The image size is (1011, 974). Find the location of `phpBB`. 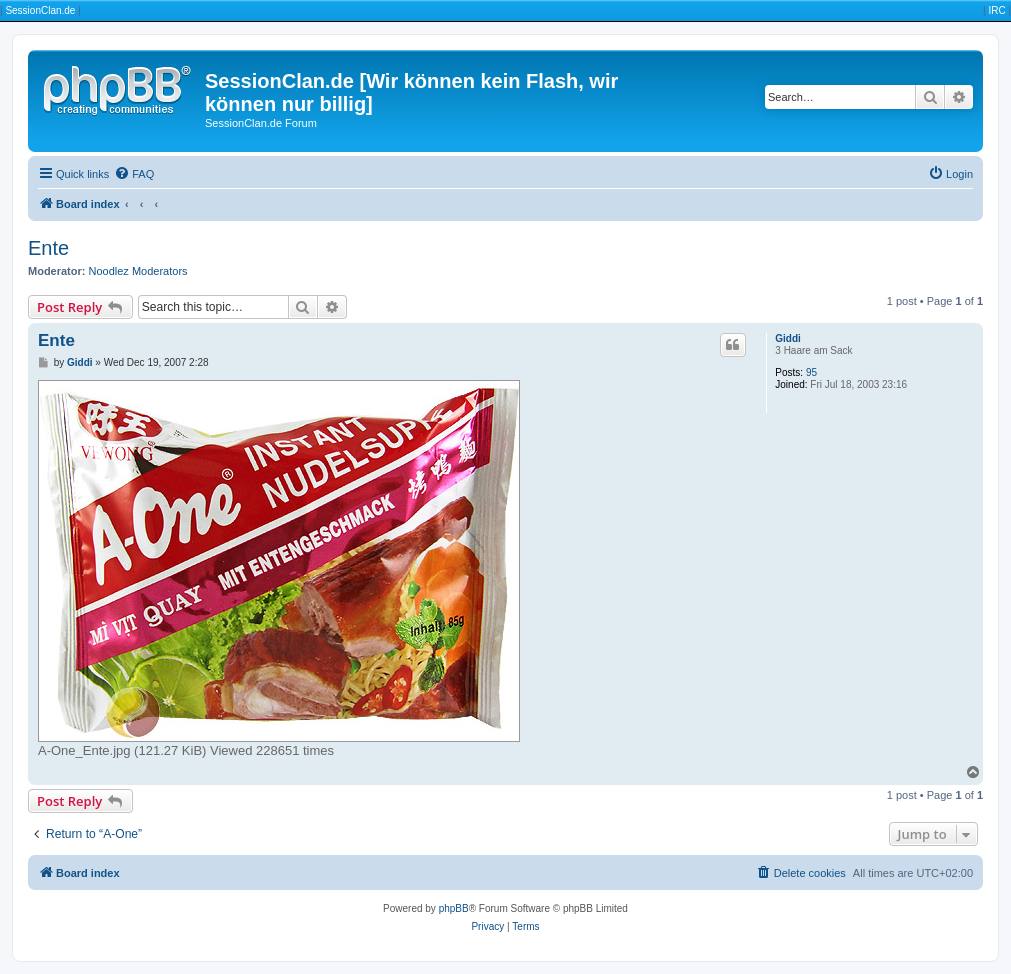

phpBB is located at coordinates (454, 908).